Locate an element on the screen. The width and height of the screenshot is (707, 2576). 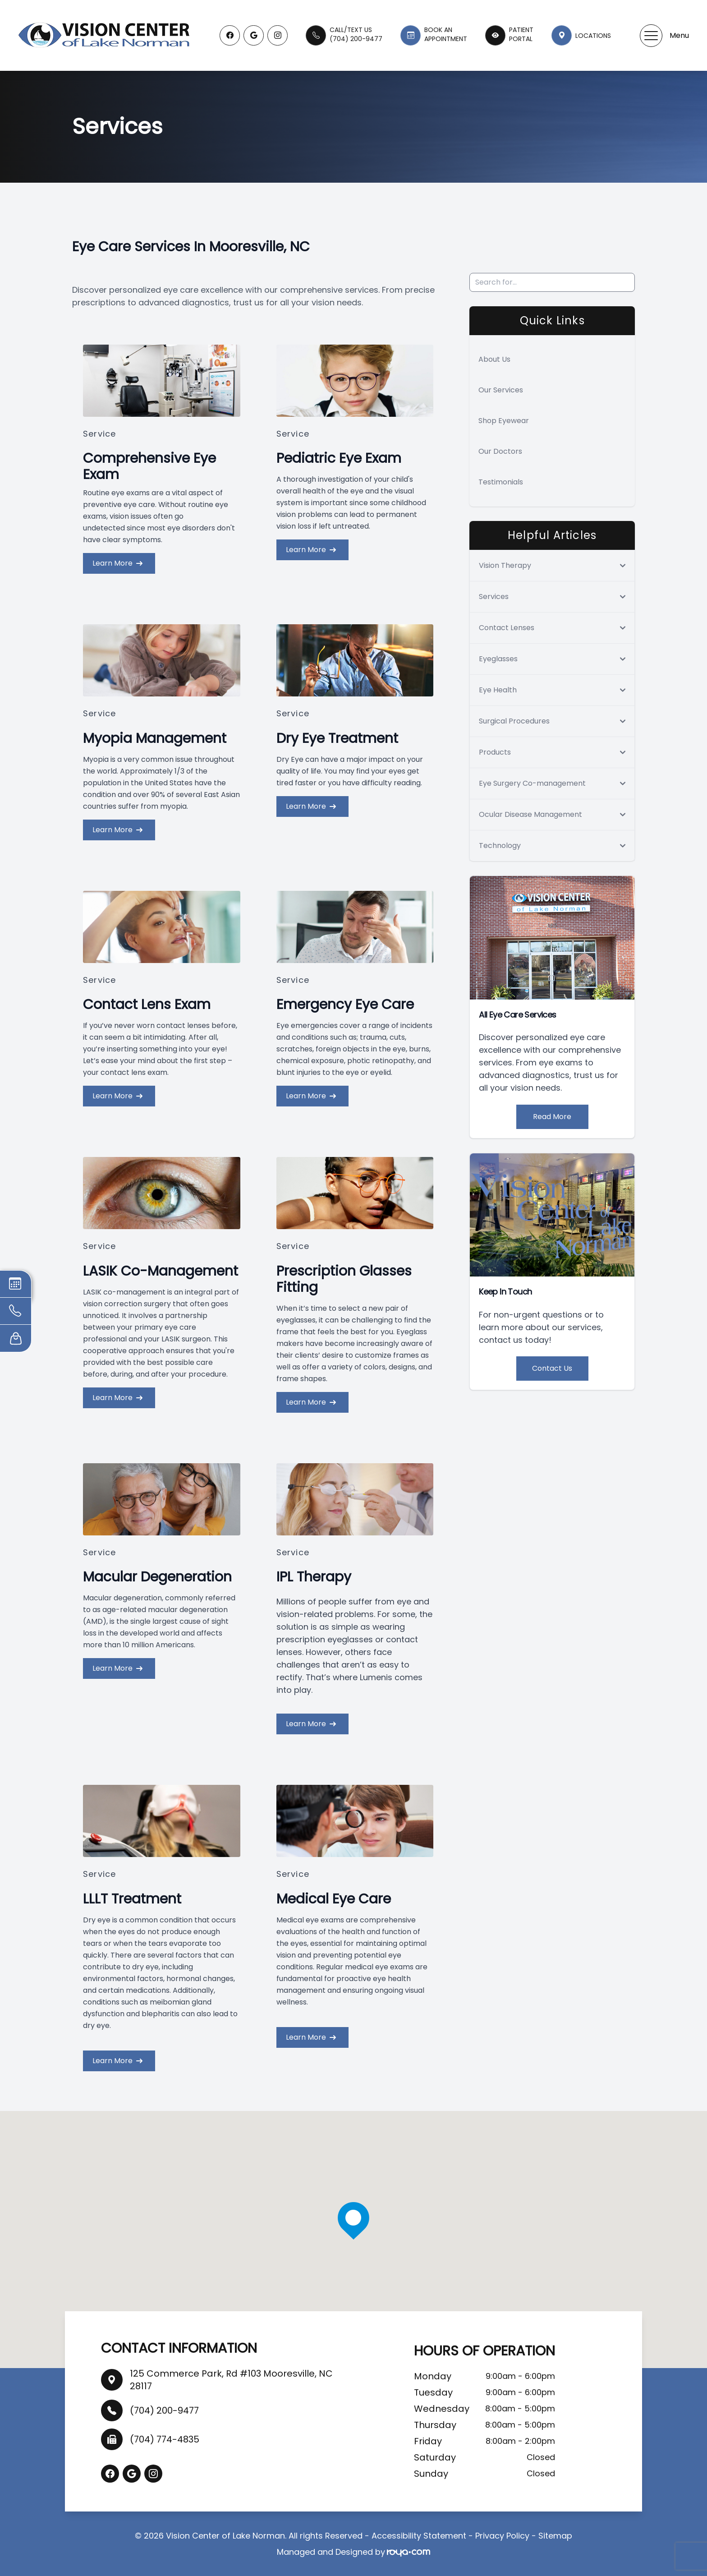
Contact Us is located at coordinates (552, 1368).